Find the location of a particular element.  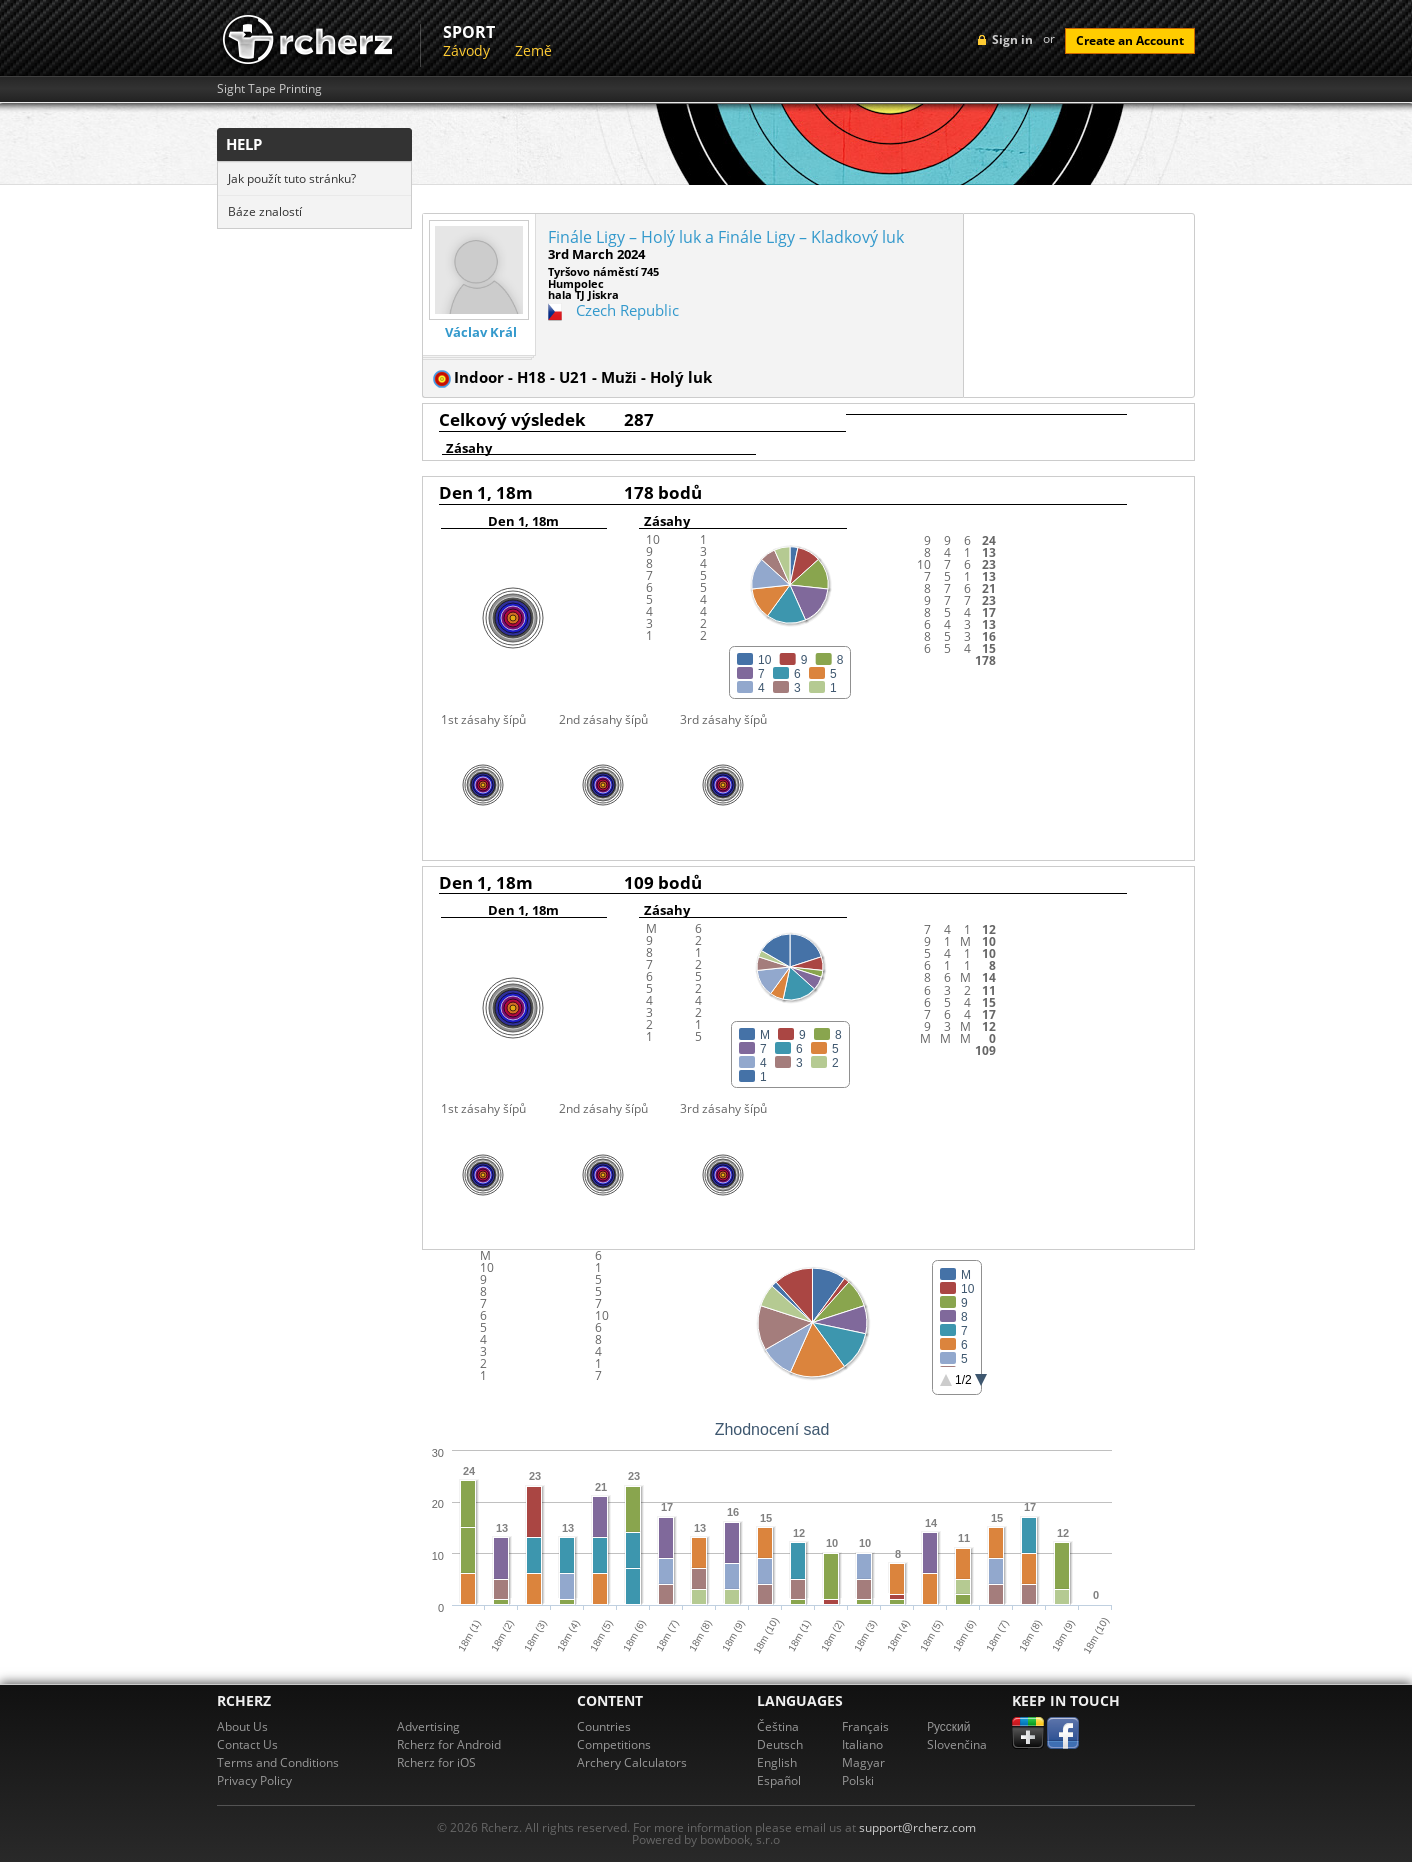

Pусский is located at coordinates (949, 1726).